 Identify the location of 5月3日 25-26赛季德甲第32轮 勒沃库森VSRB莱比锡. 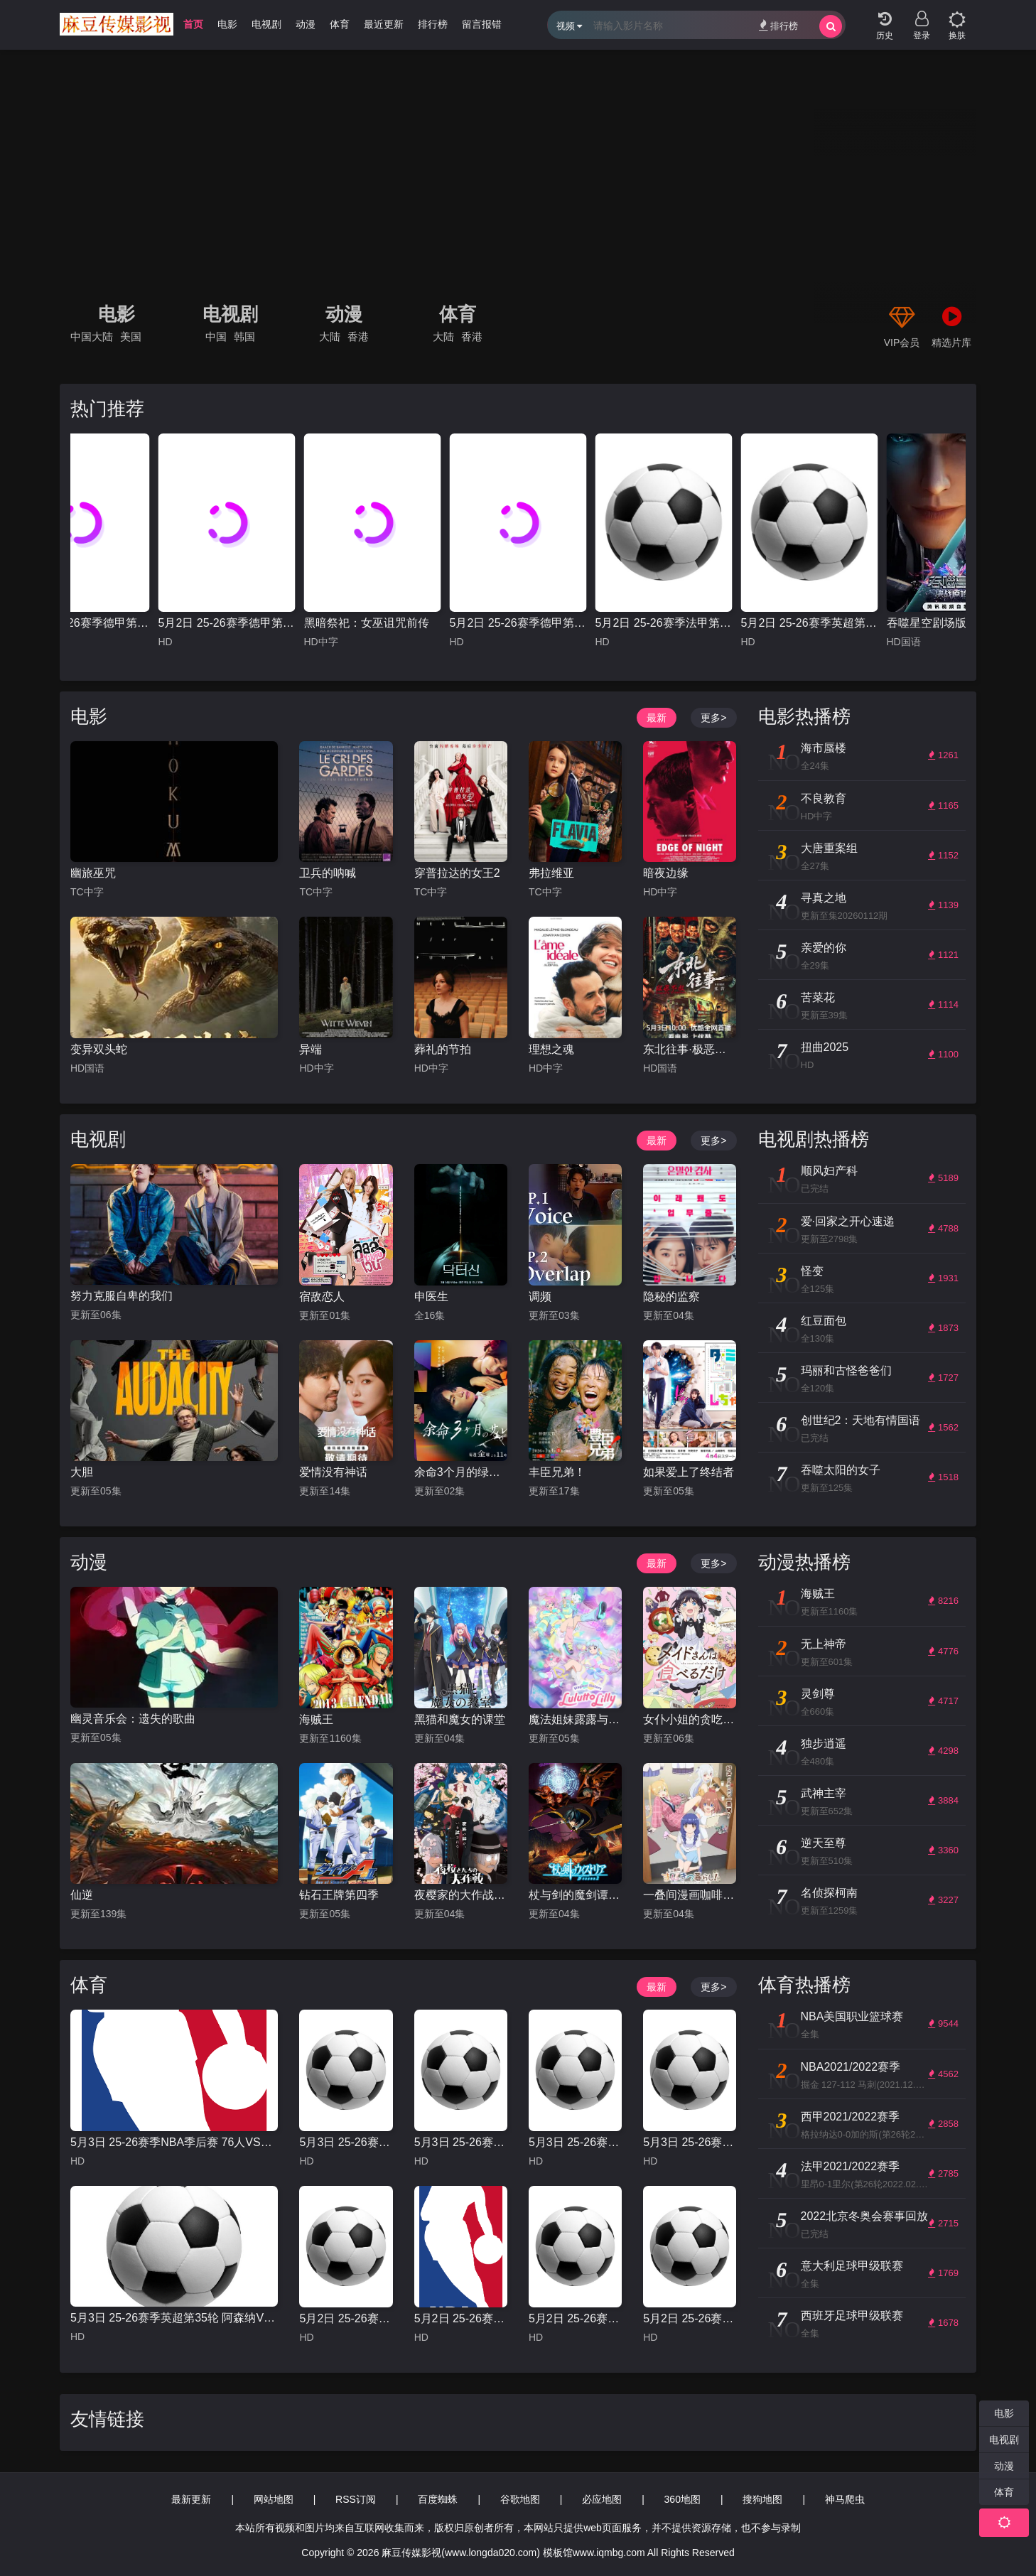
(81, 623).